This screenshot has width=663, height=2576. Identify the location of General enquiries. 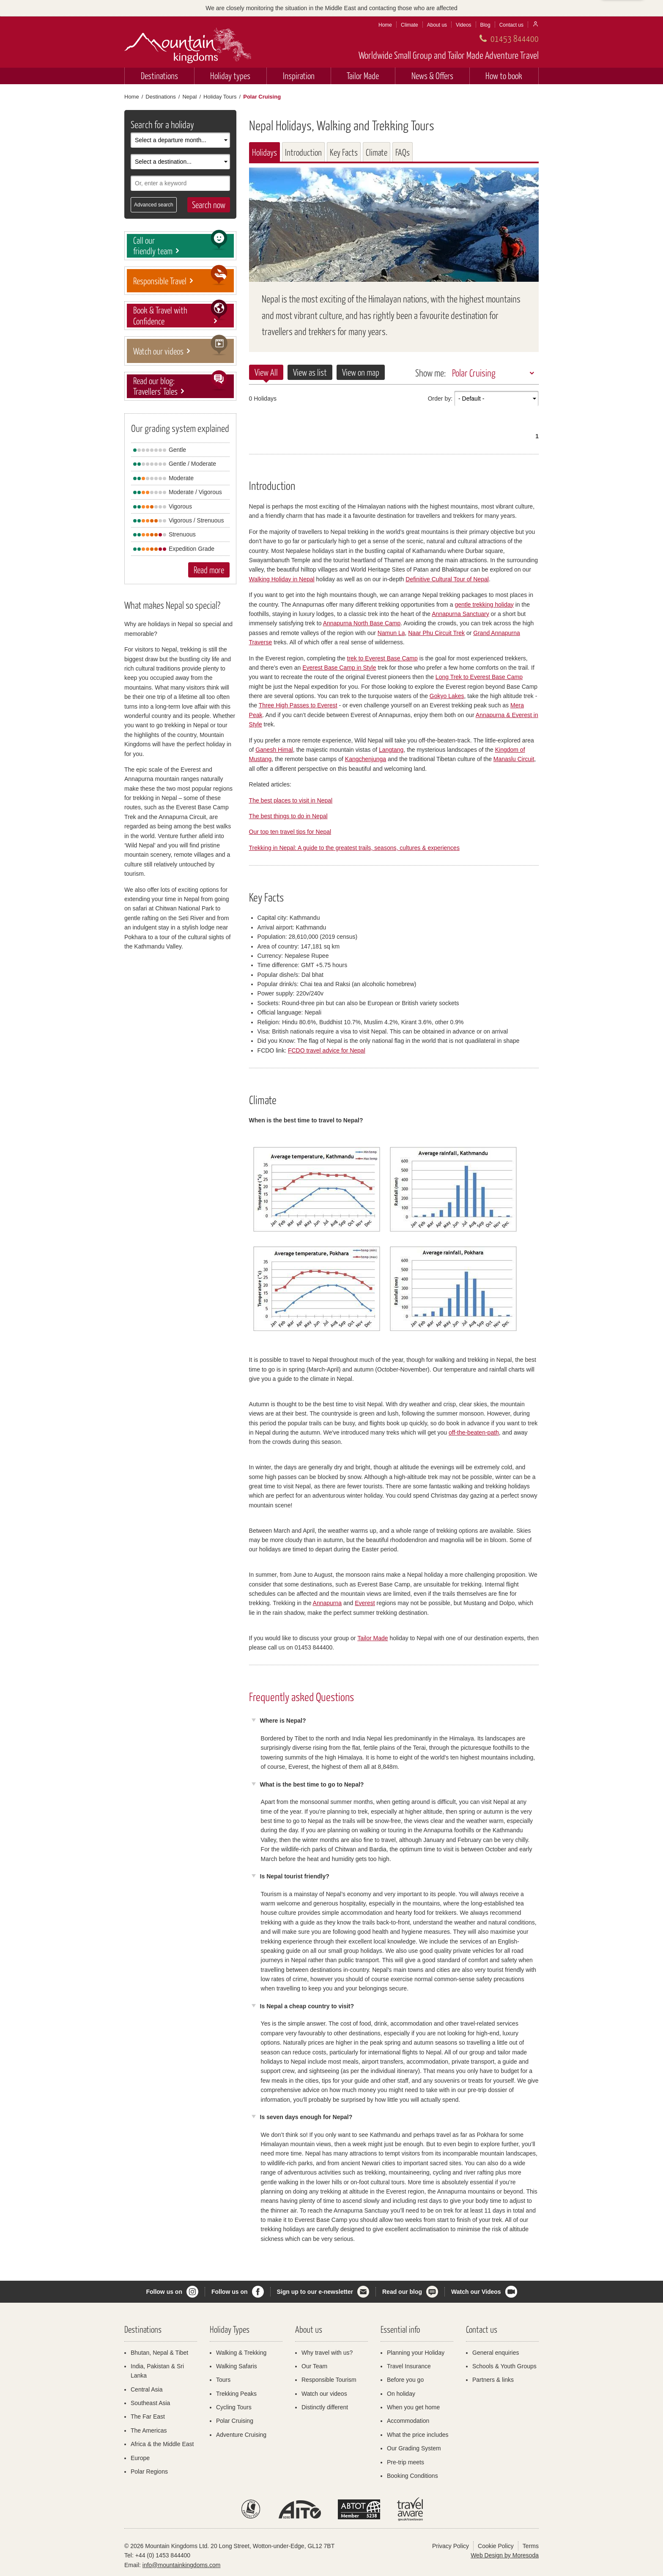
(495, 2352).